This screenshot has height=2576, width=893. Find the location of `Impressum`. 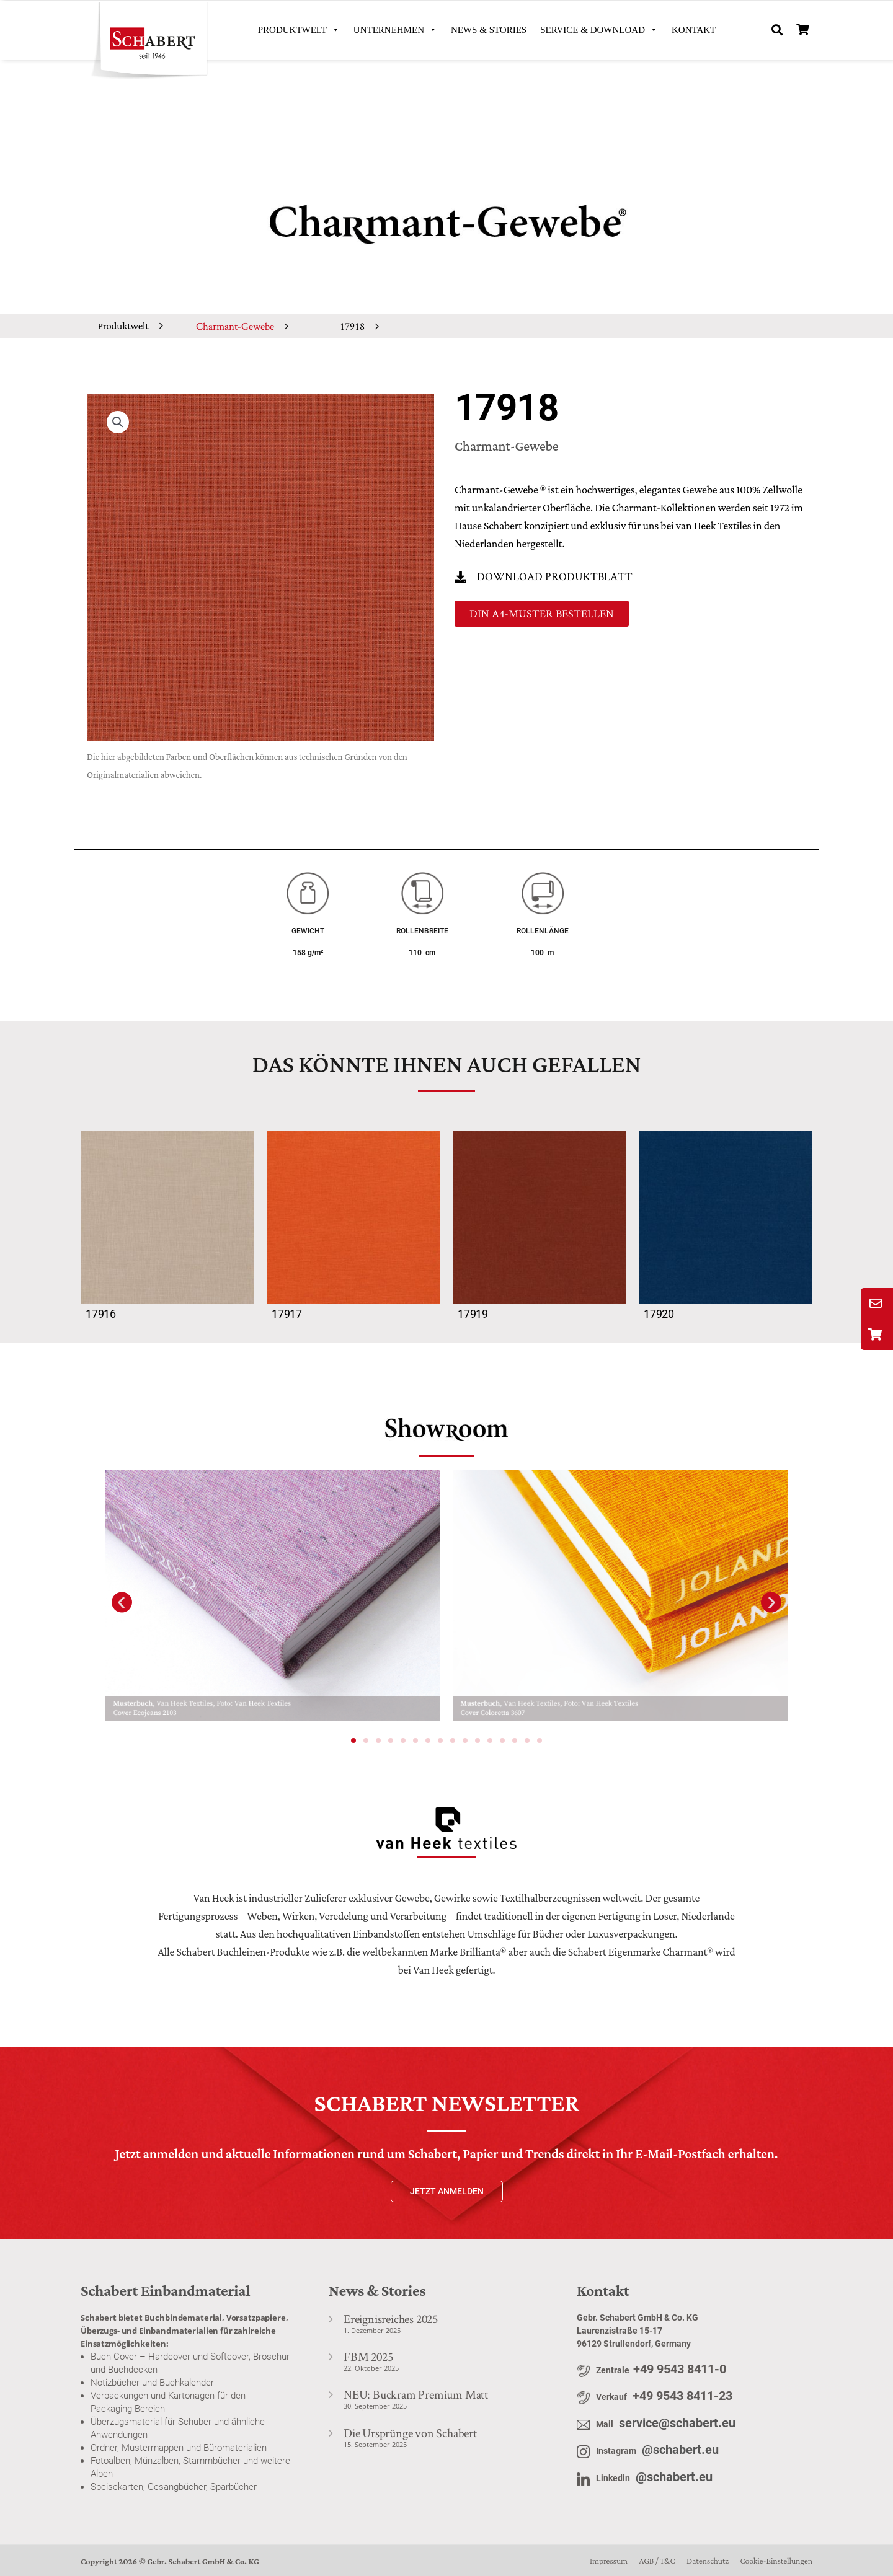

Impressum is located at coordinates (609, 2560).